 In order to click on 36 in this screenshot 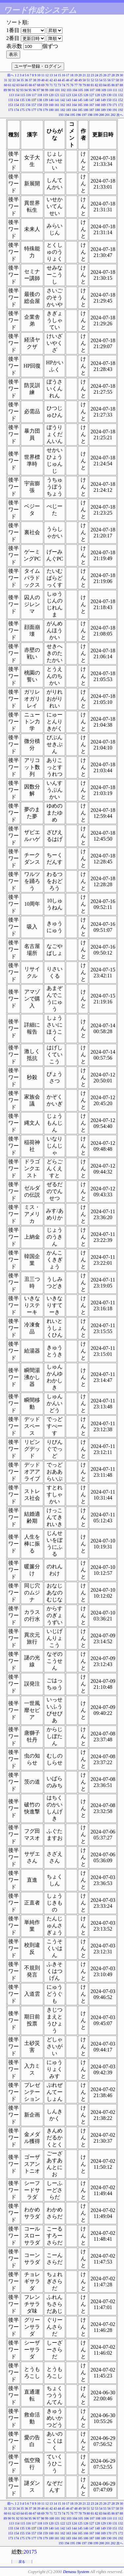, I will do `click(26, 80)`.